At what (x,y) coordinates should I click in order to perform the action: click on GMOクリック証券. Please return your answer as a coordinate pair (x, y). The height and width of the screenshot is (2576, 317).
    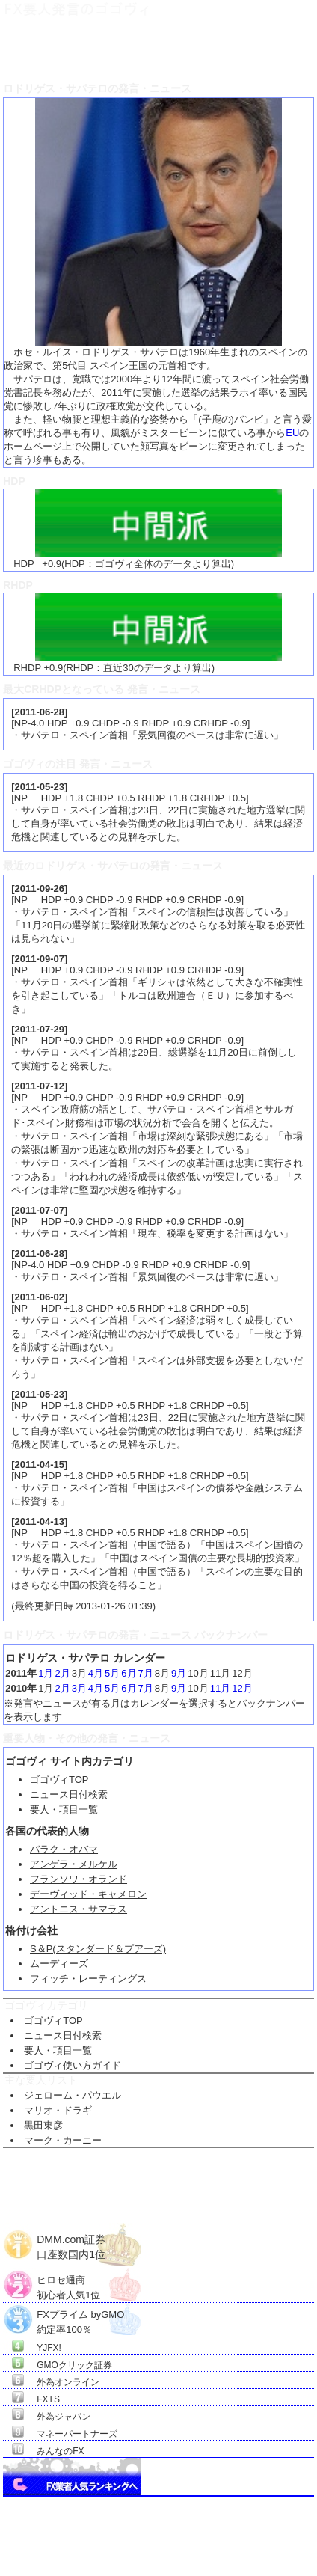
    Looking at the image, I should click on (74, 2365).